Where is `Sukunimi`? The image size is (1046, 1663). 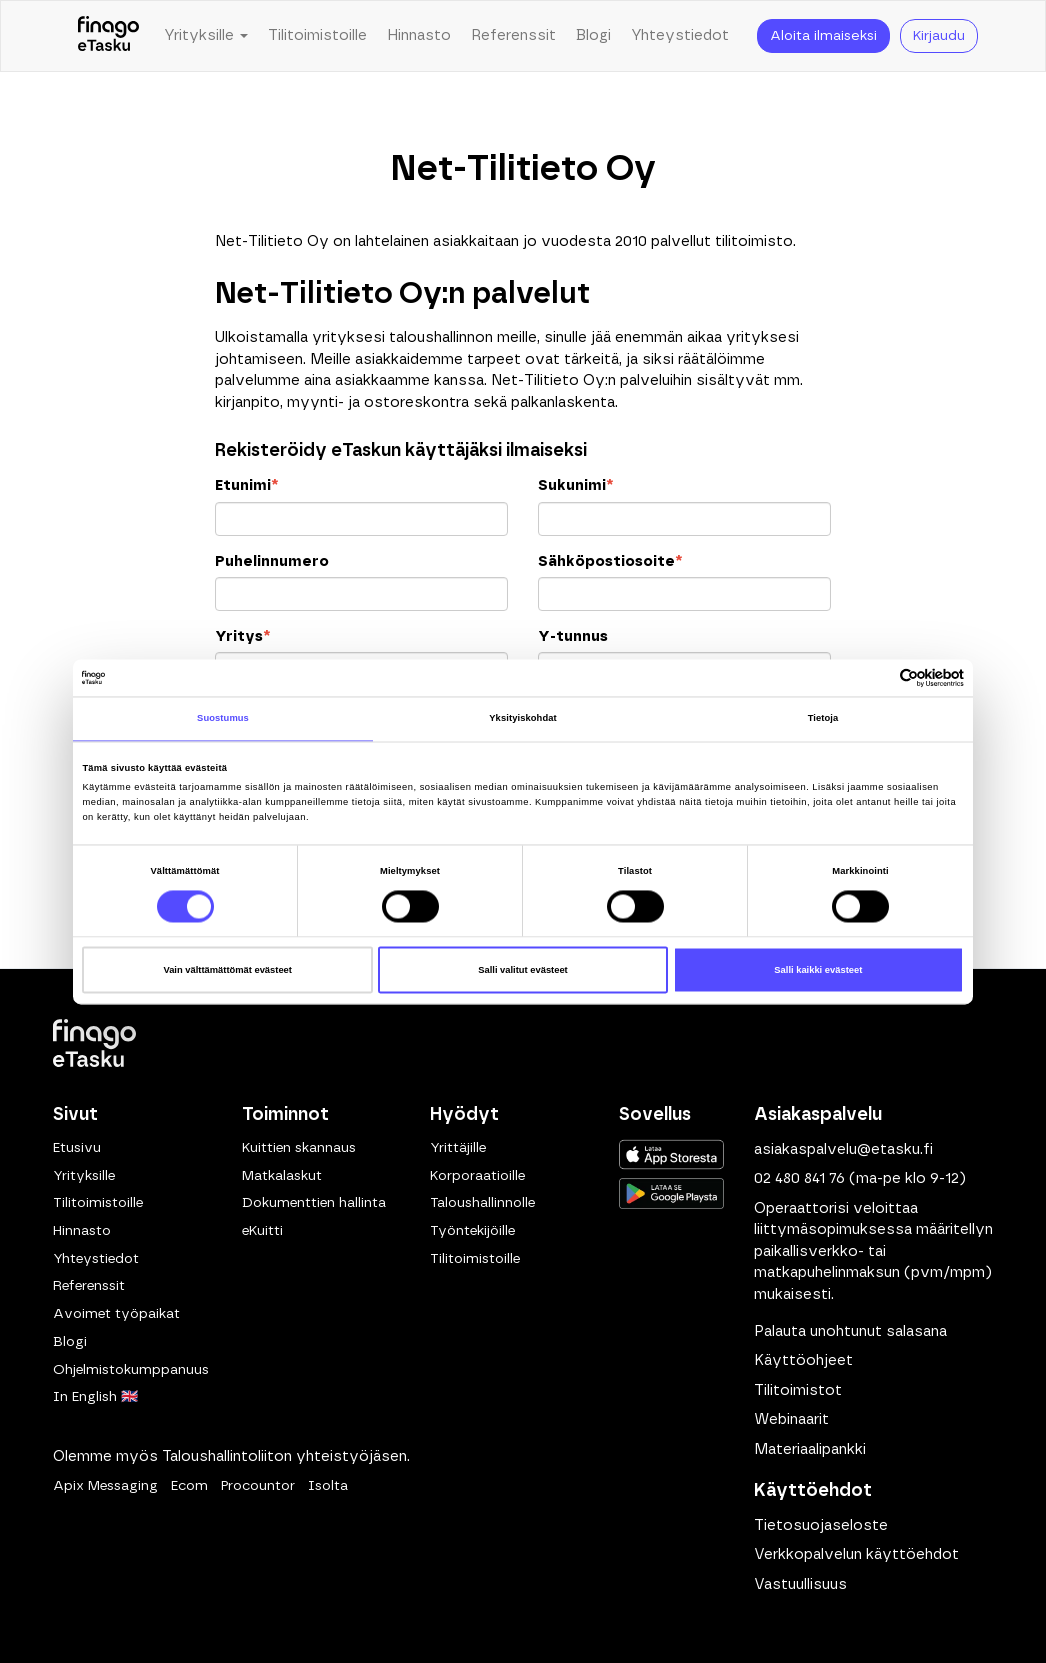 Sukunimi is located at coordinates (575, 485).